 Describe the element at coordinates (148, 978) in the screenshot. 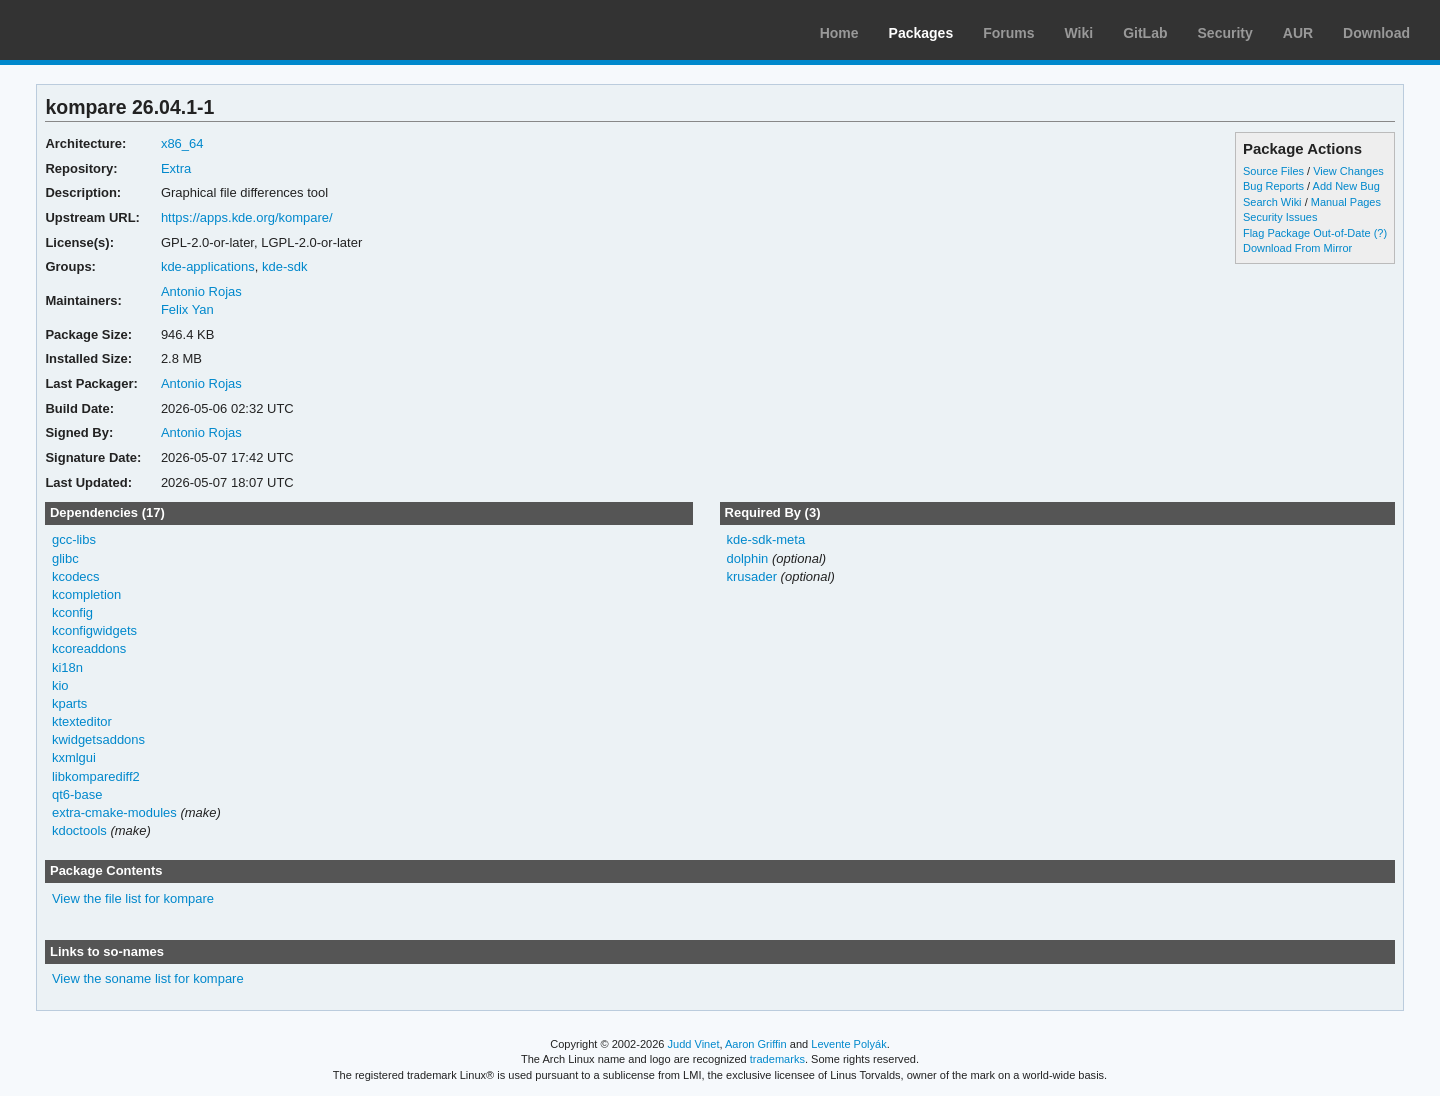

I see `View the soname list for kompare` at that location.